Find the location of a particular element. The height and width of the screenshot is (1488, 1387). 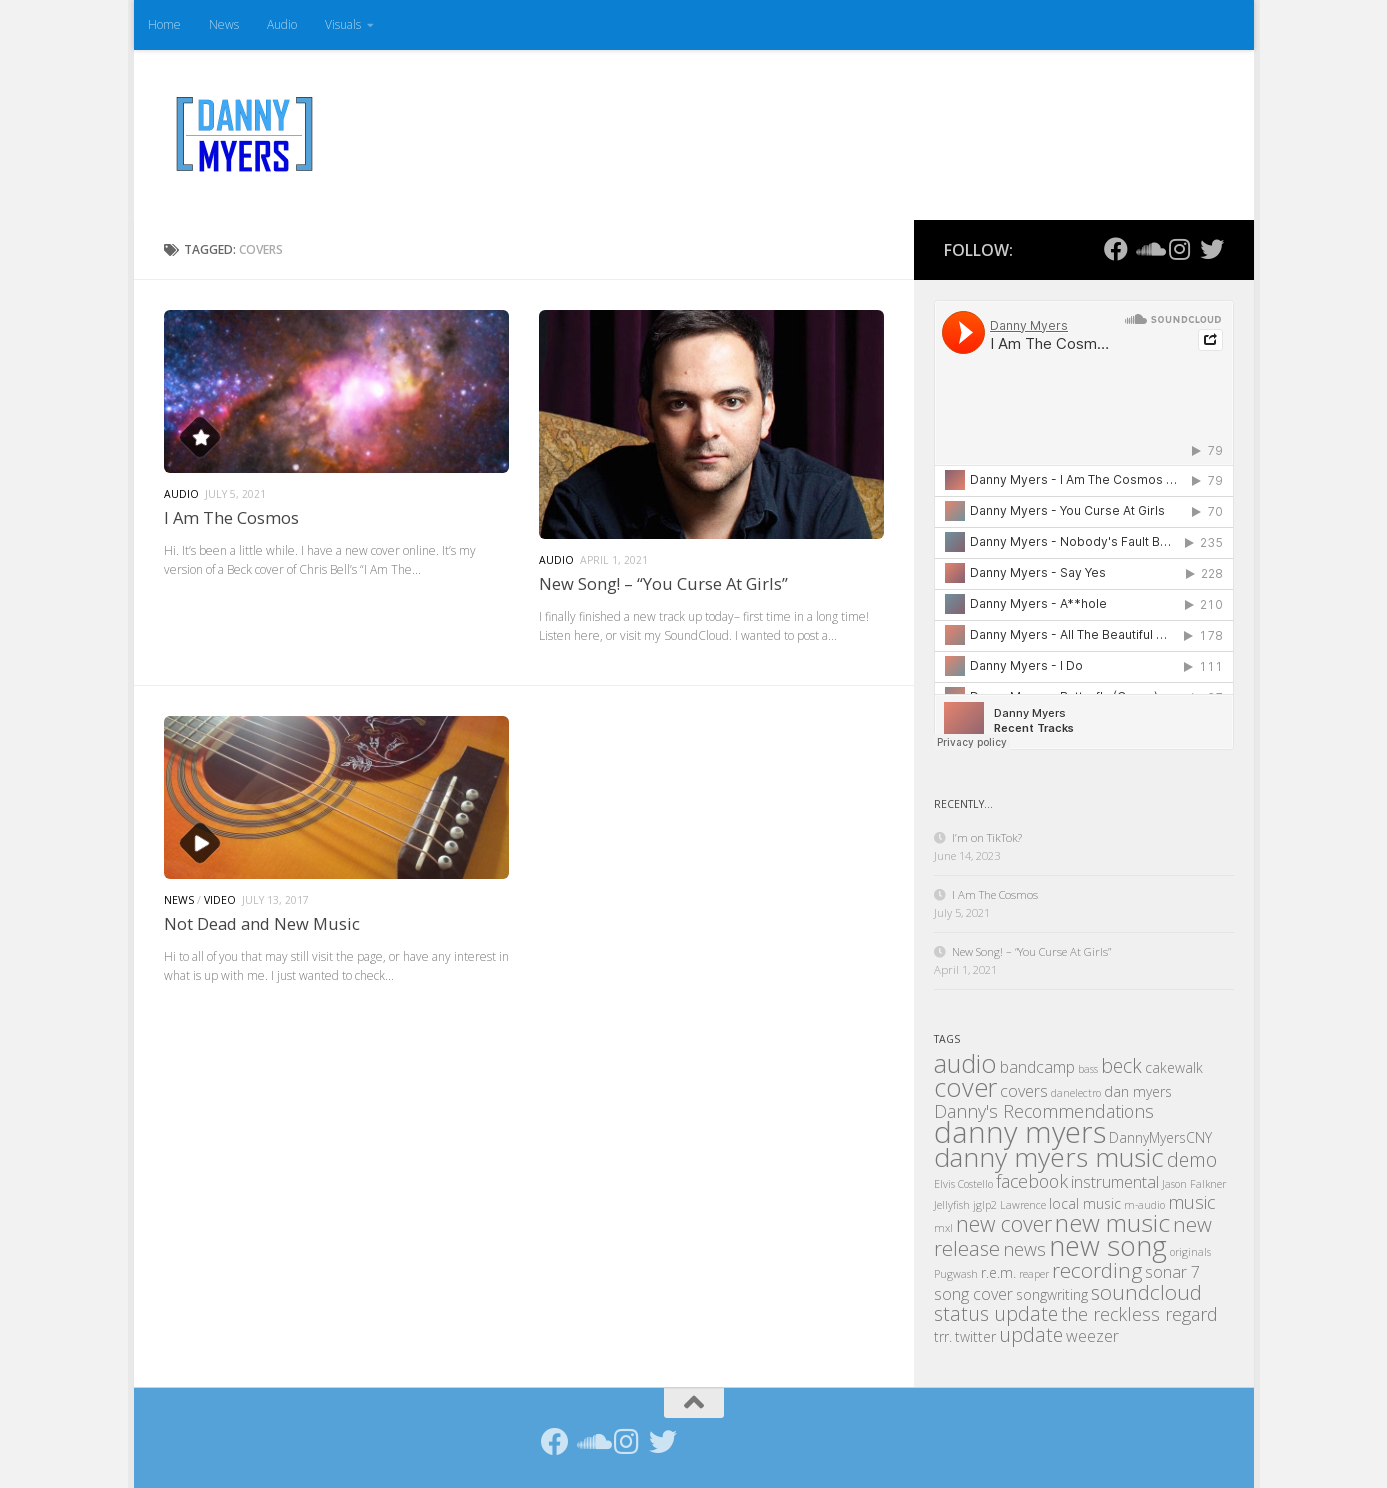

demo [demo (5 items)] is located at coordinates (1192, 1159).